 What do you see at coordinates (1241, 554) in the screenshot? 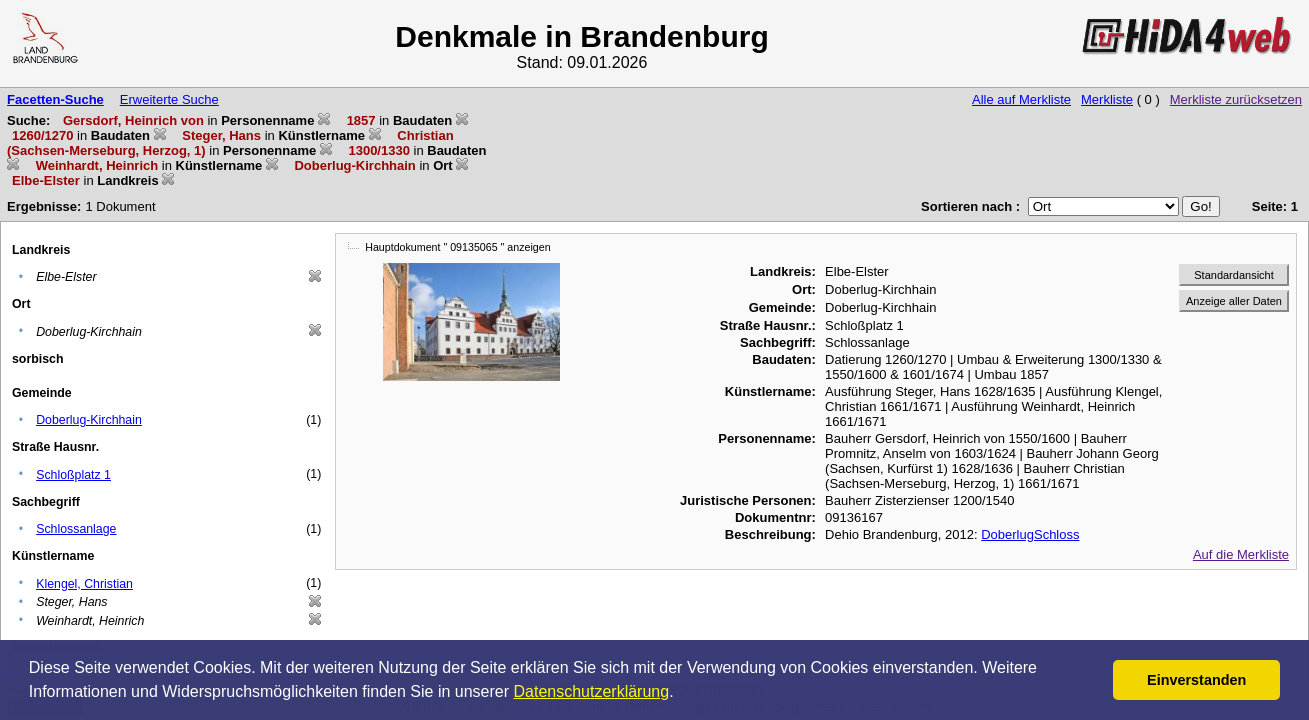
I see `Auf die Merkliste` at bounding box center [1241, 554].